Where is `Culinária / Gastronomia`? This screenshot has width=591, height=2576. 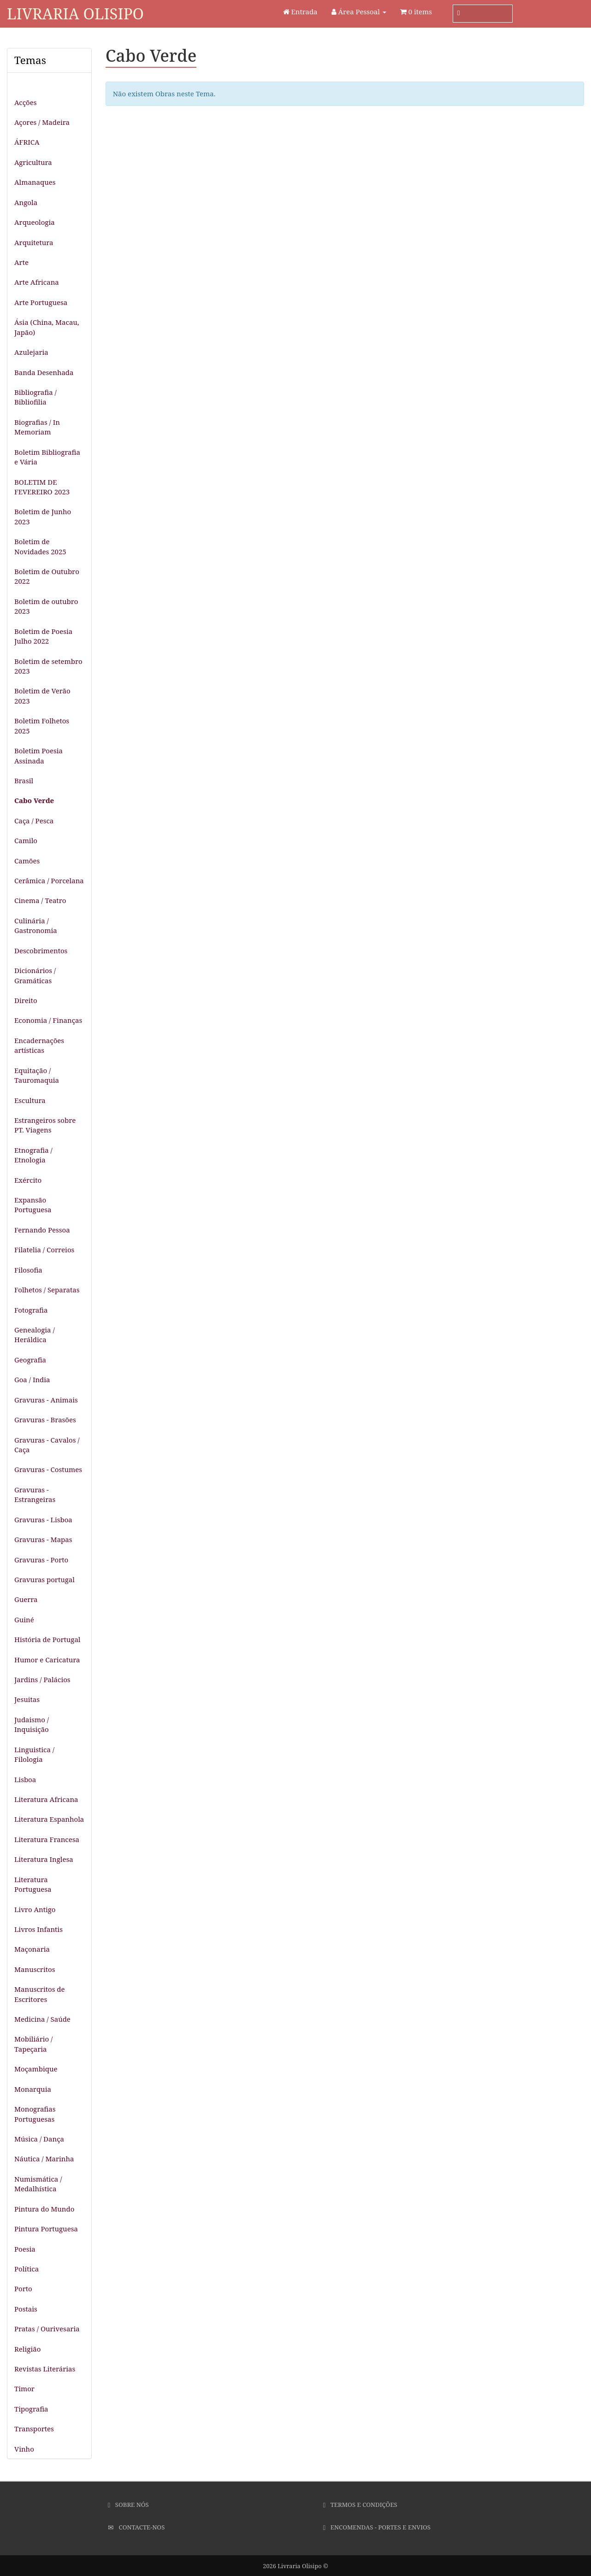 Culinária / Gastronomia is located at coordinates (35, 925).